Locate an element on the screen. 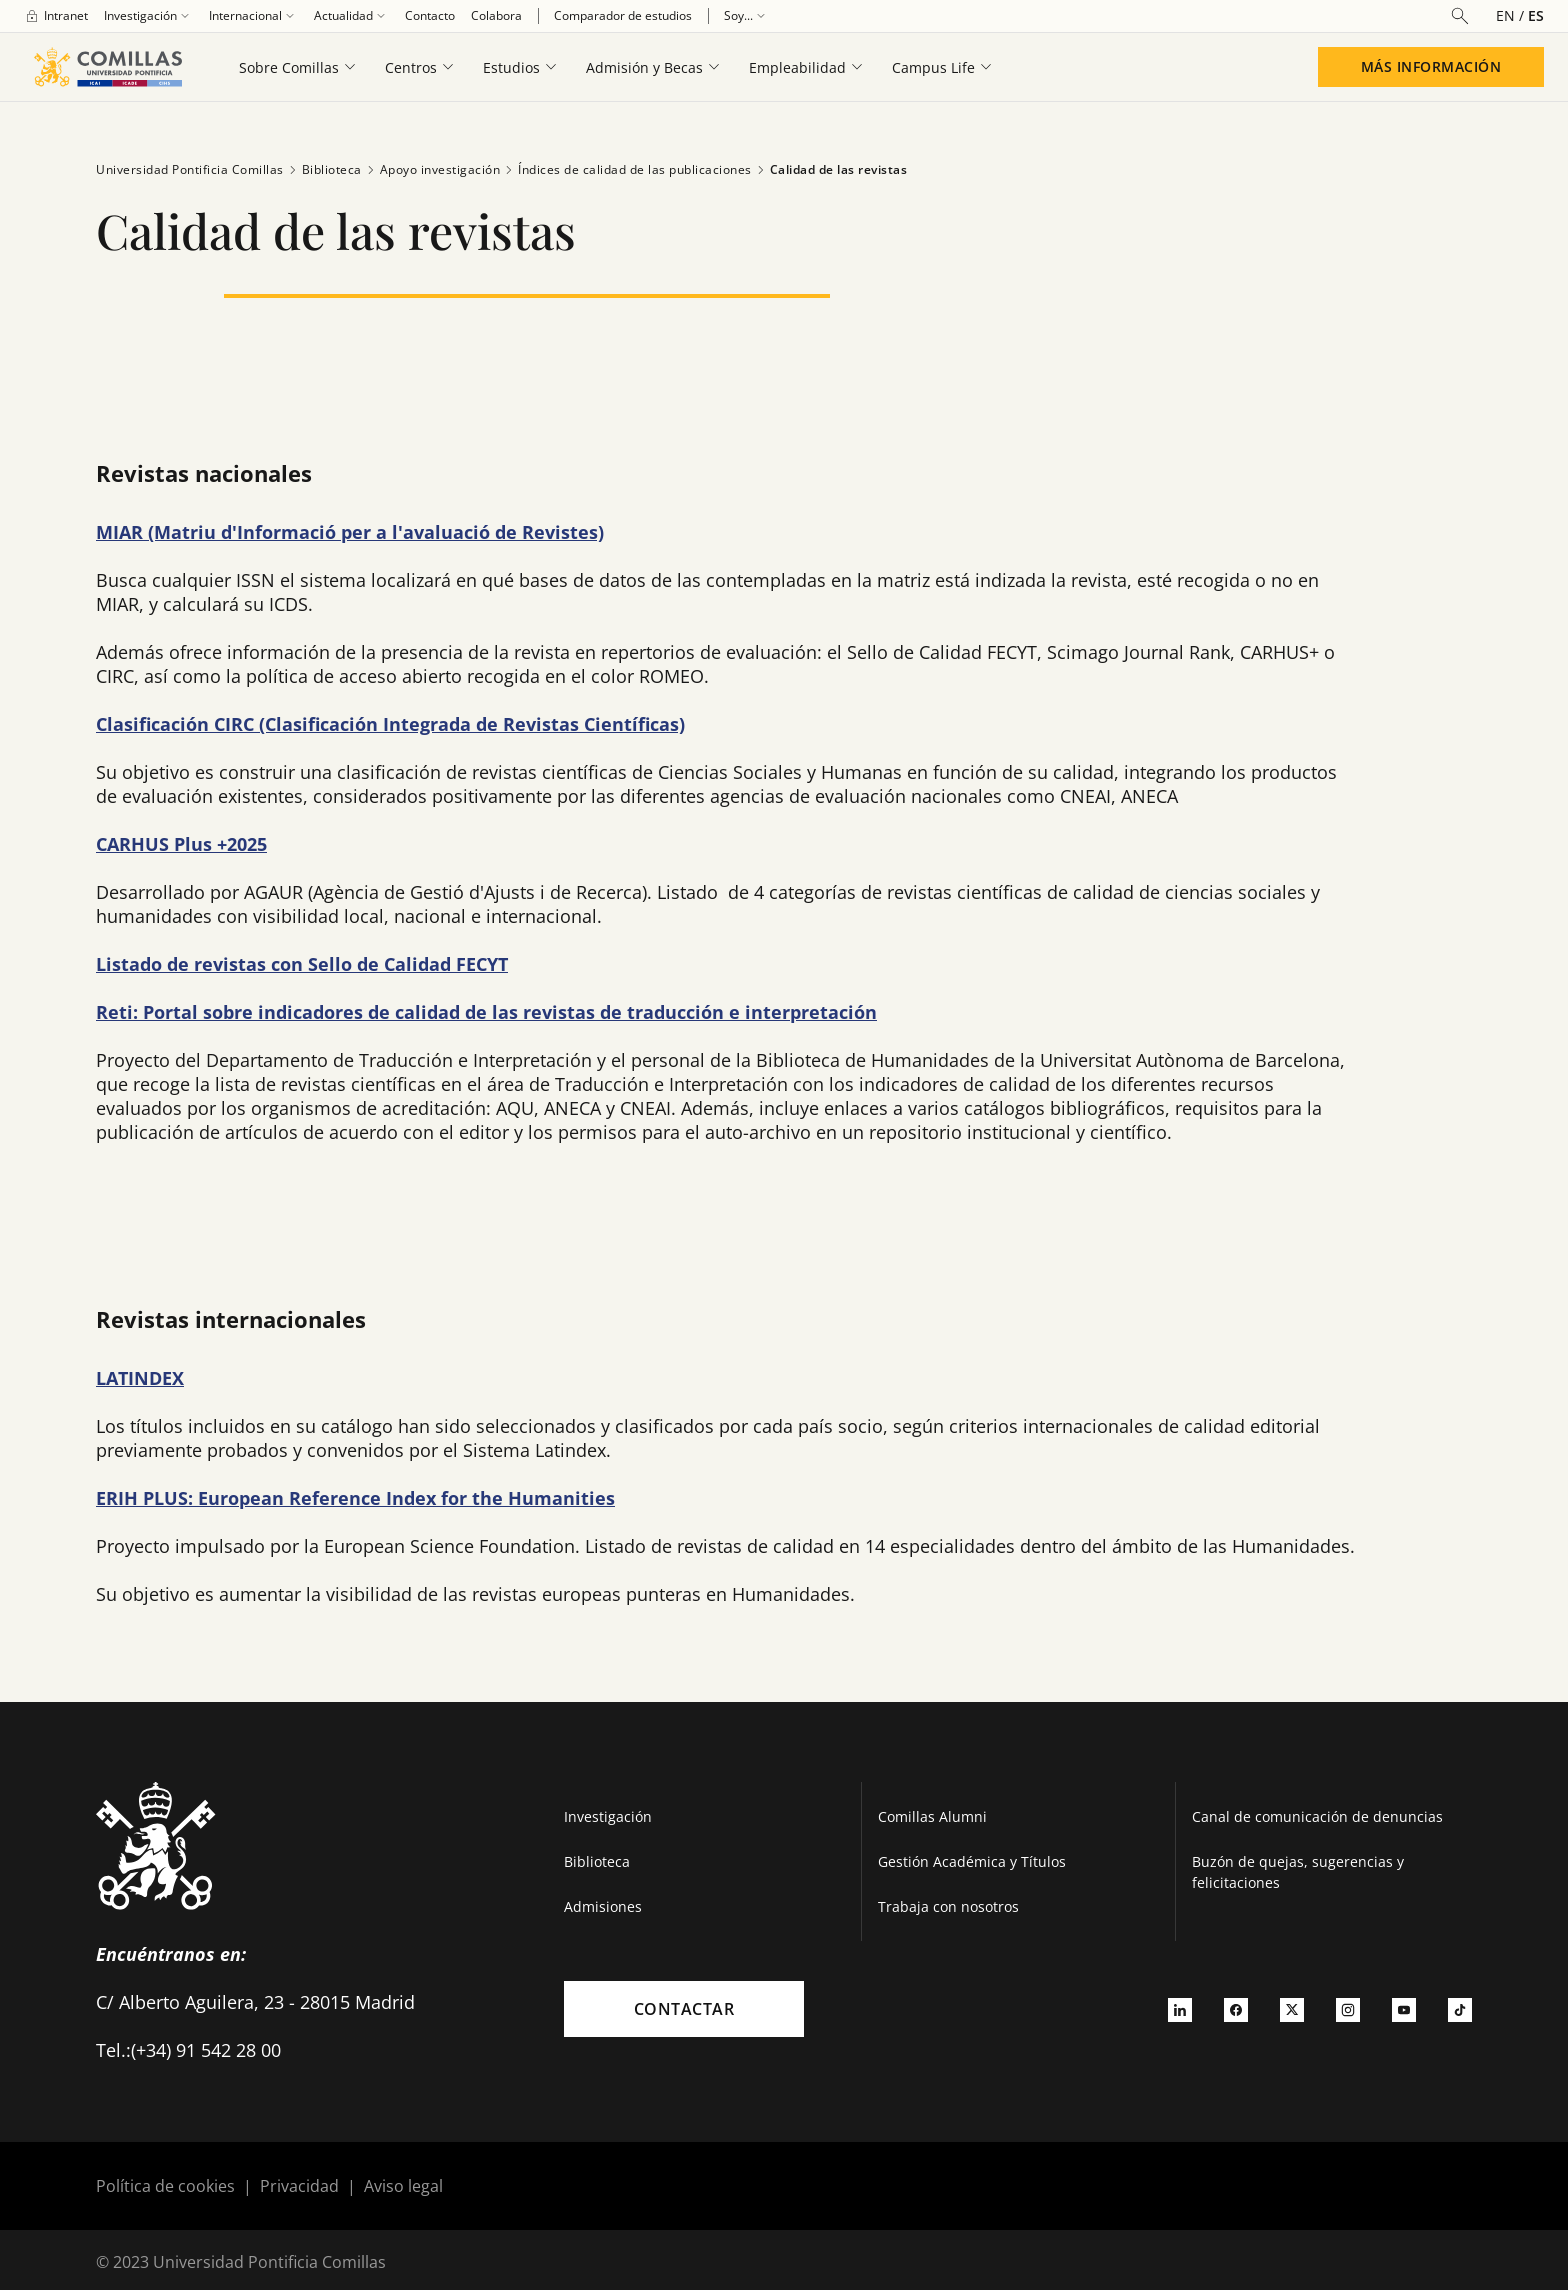 This screenshot has height=2290, width=1568. Gestión Académica y Títulos is located at coordinates (972, 1861).